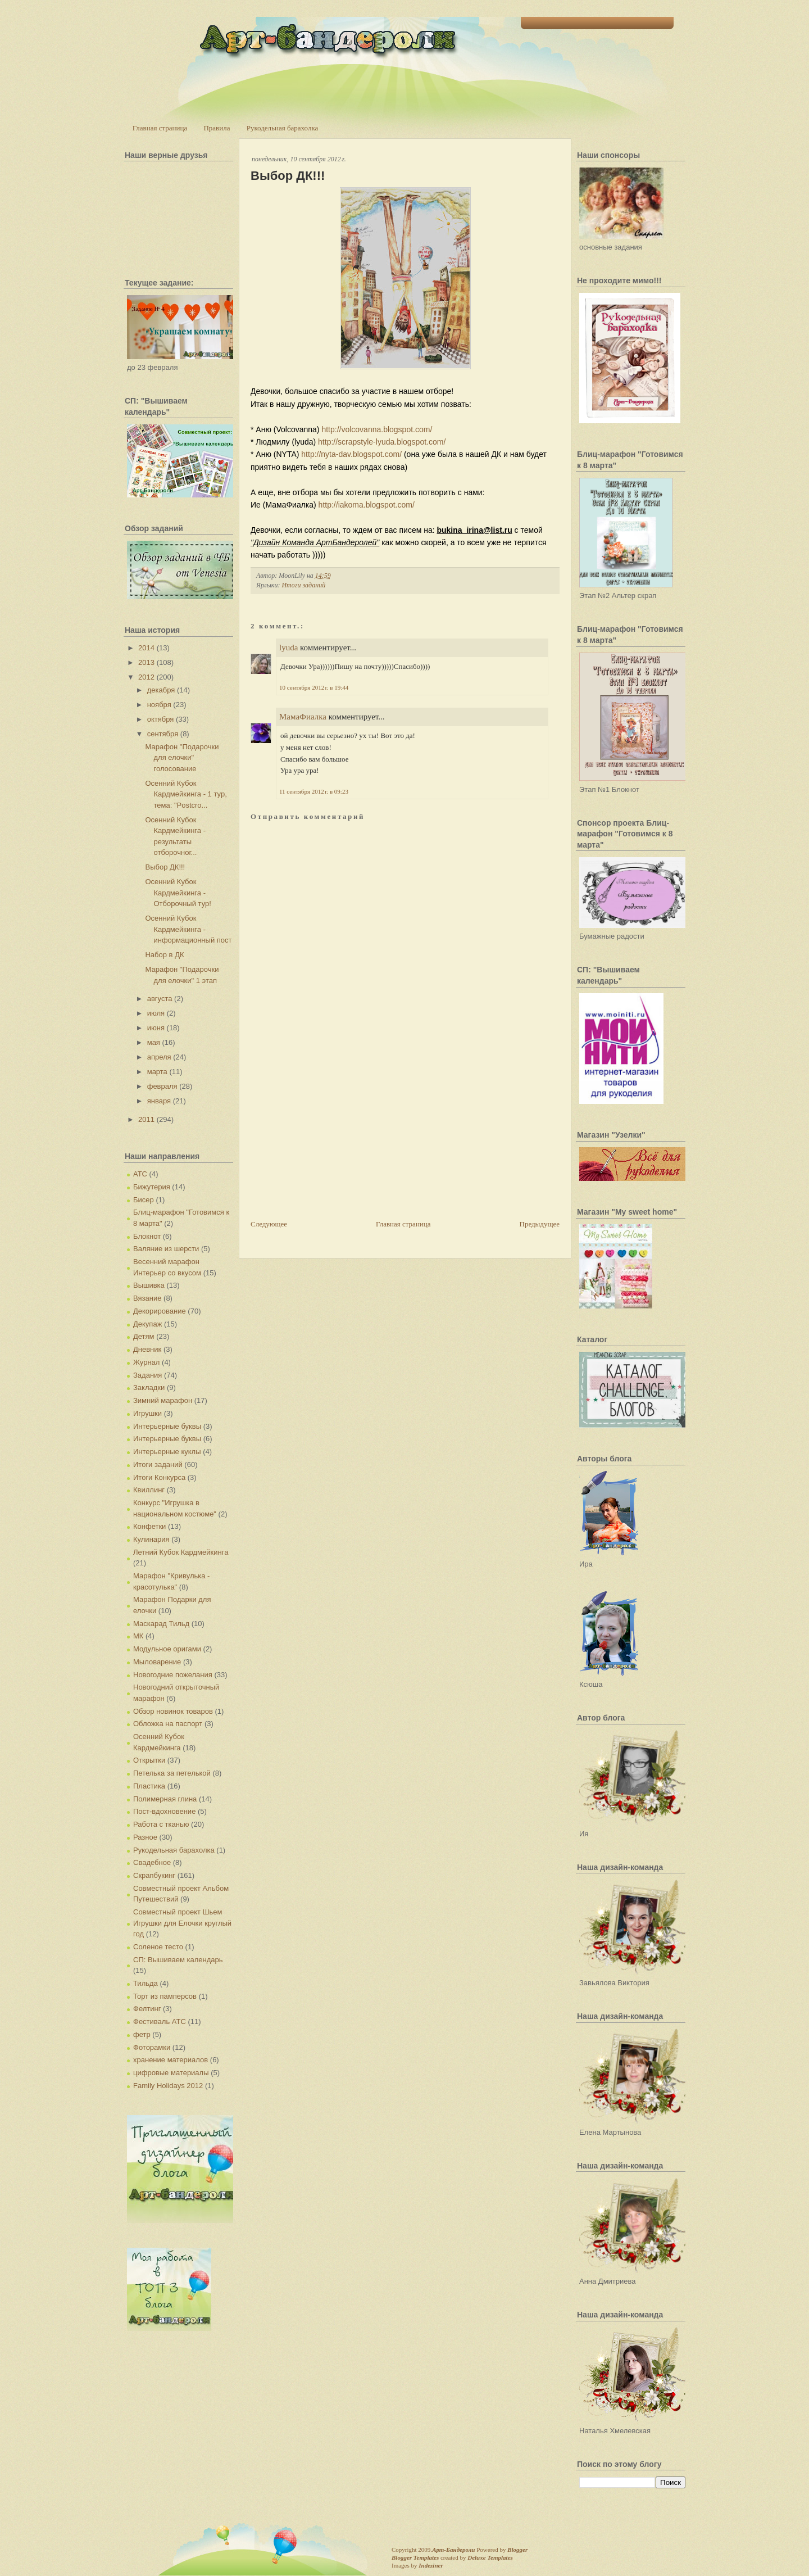 The height and width of the screenshot is (2576, 809). What do you see at coordinates (415, 2557) in the screenshot?
I see `Blogger Templates` at bounding box center [415, 2557].